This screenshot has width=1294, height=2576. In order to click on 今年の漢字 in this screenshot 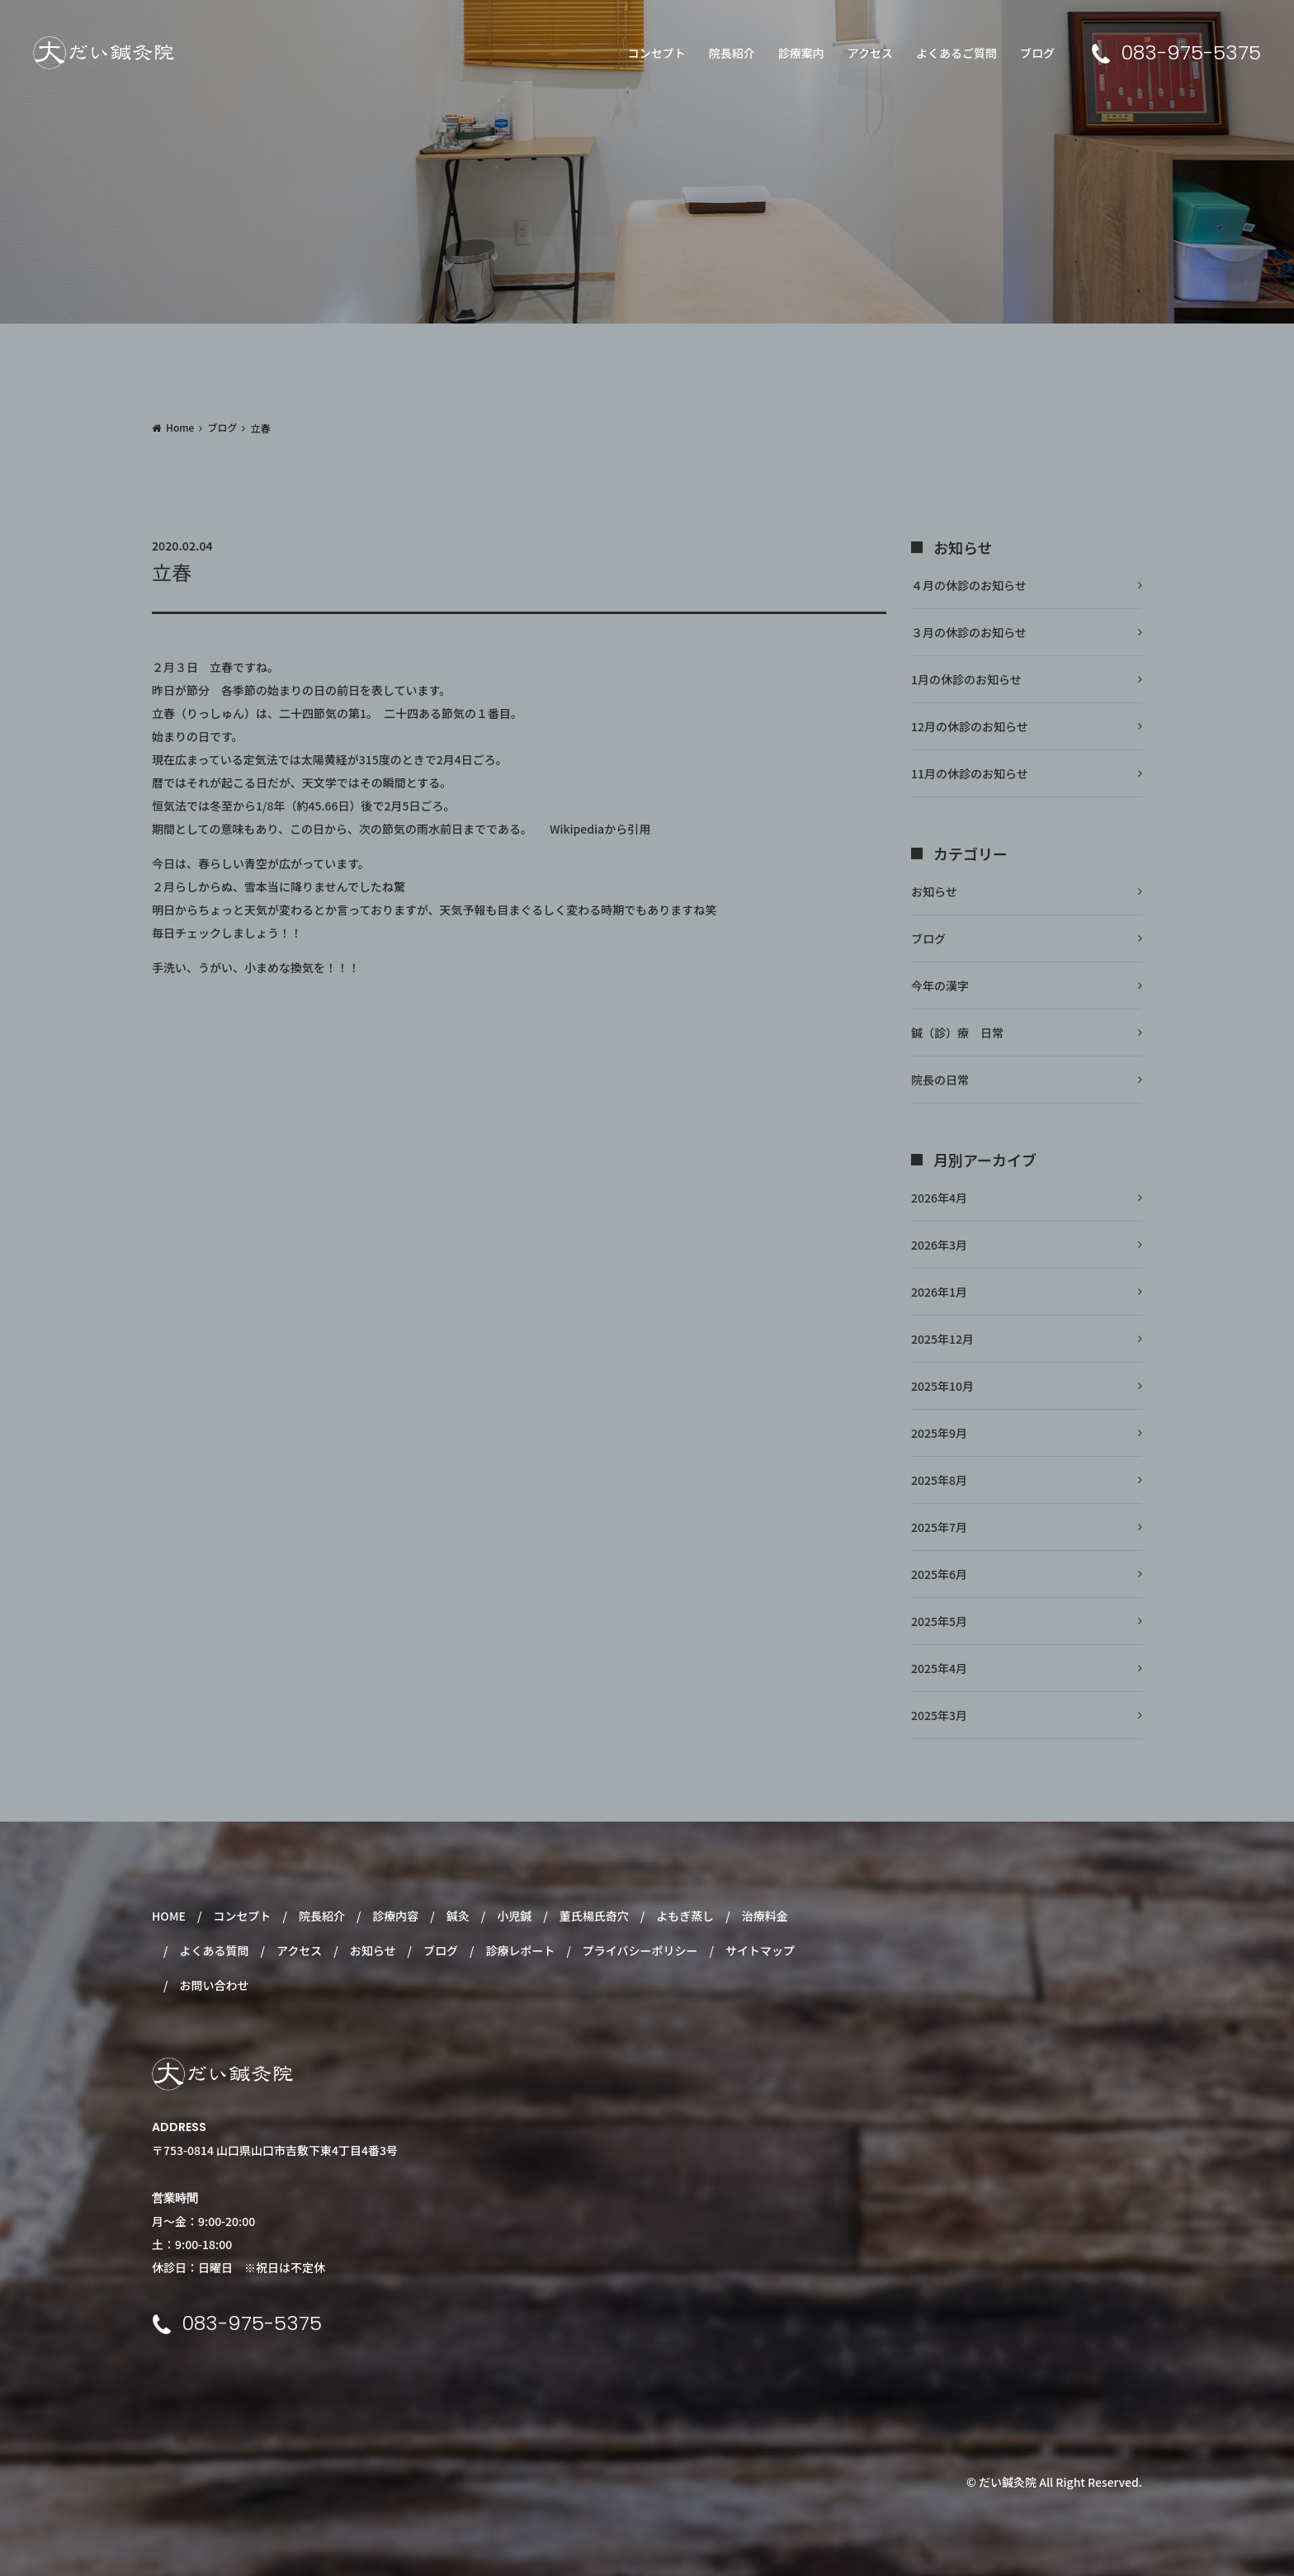, I will do `click(940, 985)`.